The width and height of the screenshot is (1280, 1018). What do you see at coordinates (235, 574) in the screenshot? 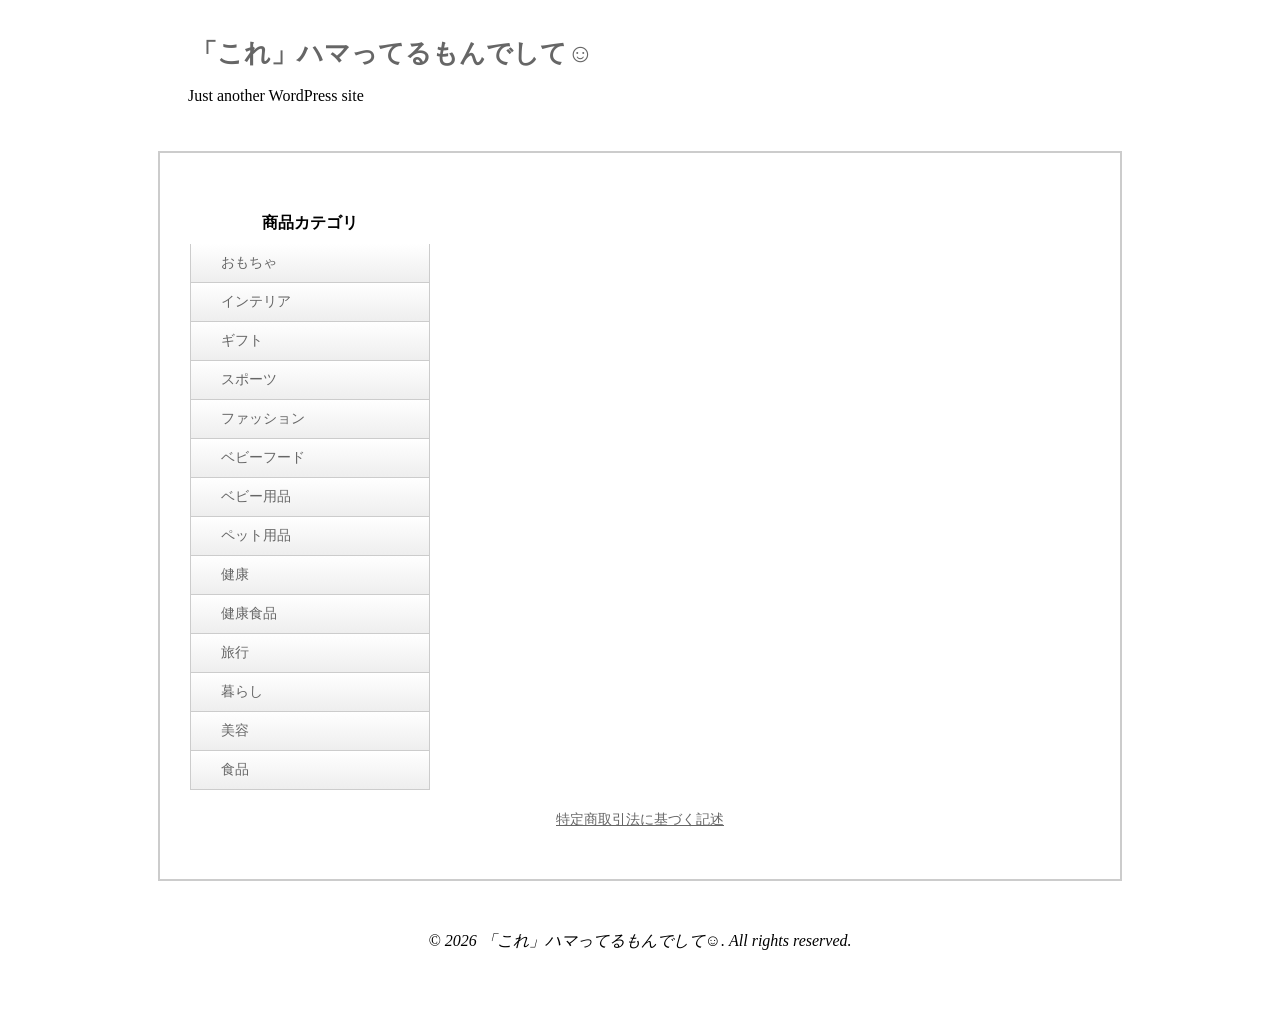
I see `健康` at bounding box center [235, 574].